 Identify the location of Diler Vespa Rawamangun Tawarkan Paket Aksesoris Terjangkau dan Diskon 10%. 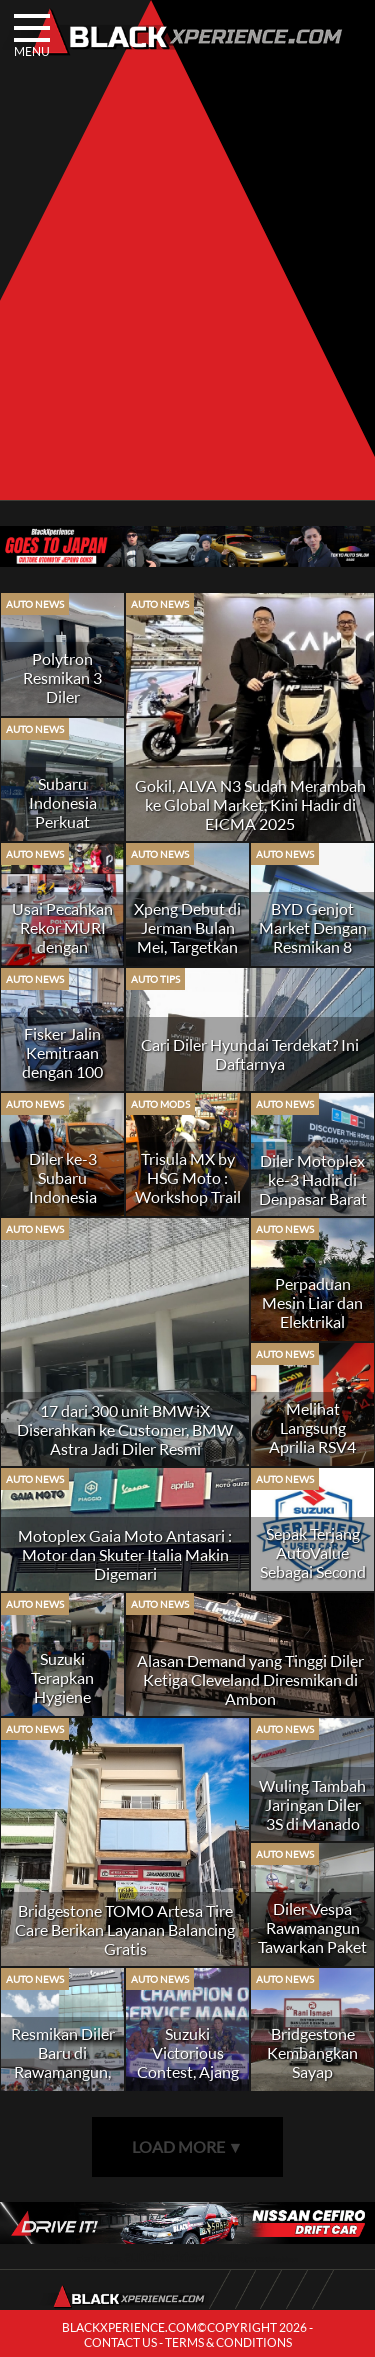
(312, 1956).